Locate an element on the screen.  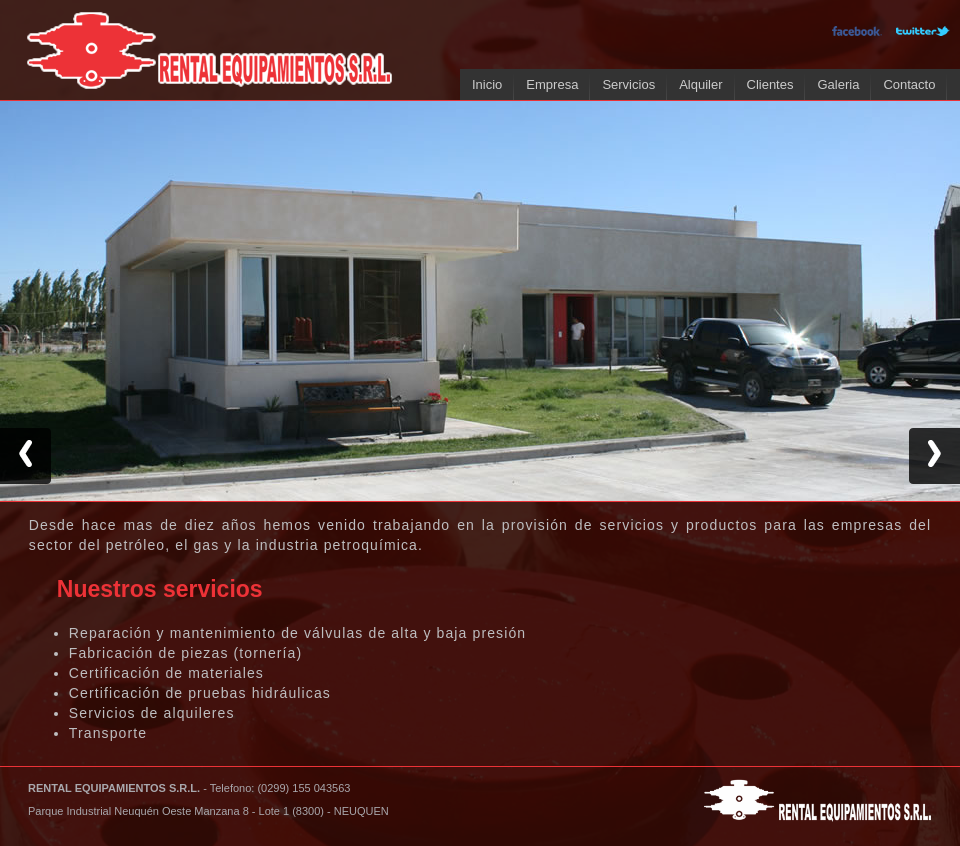
Empresa is located at coordinates (552, 84).